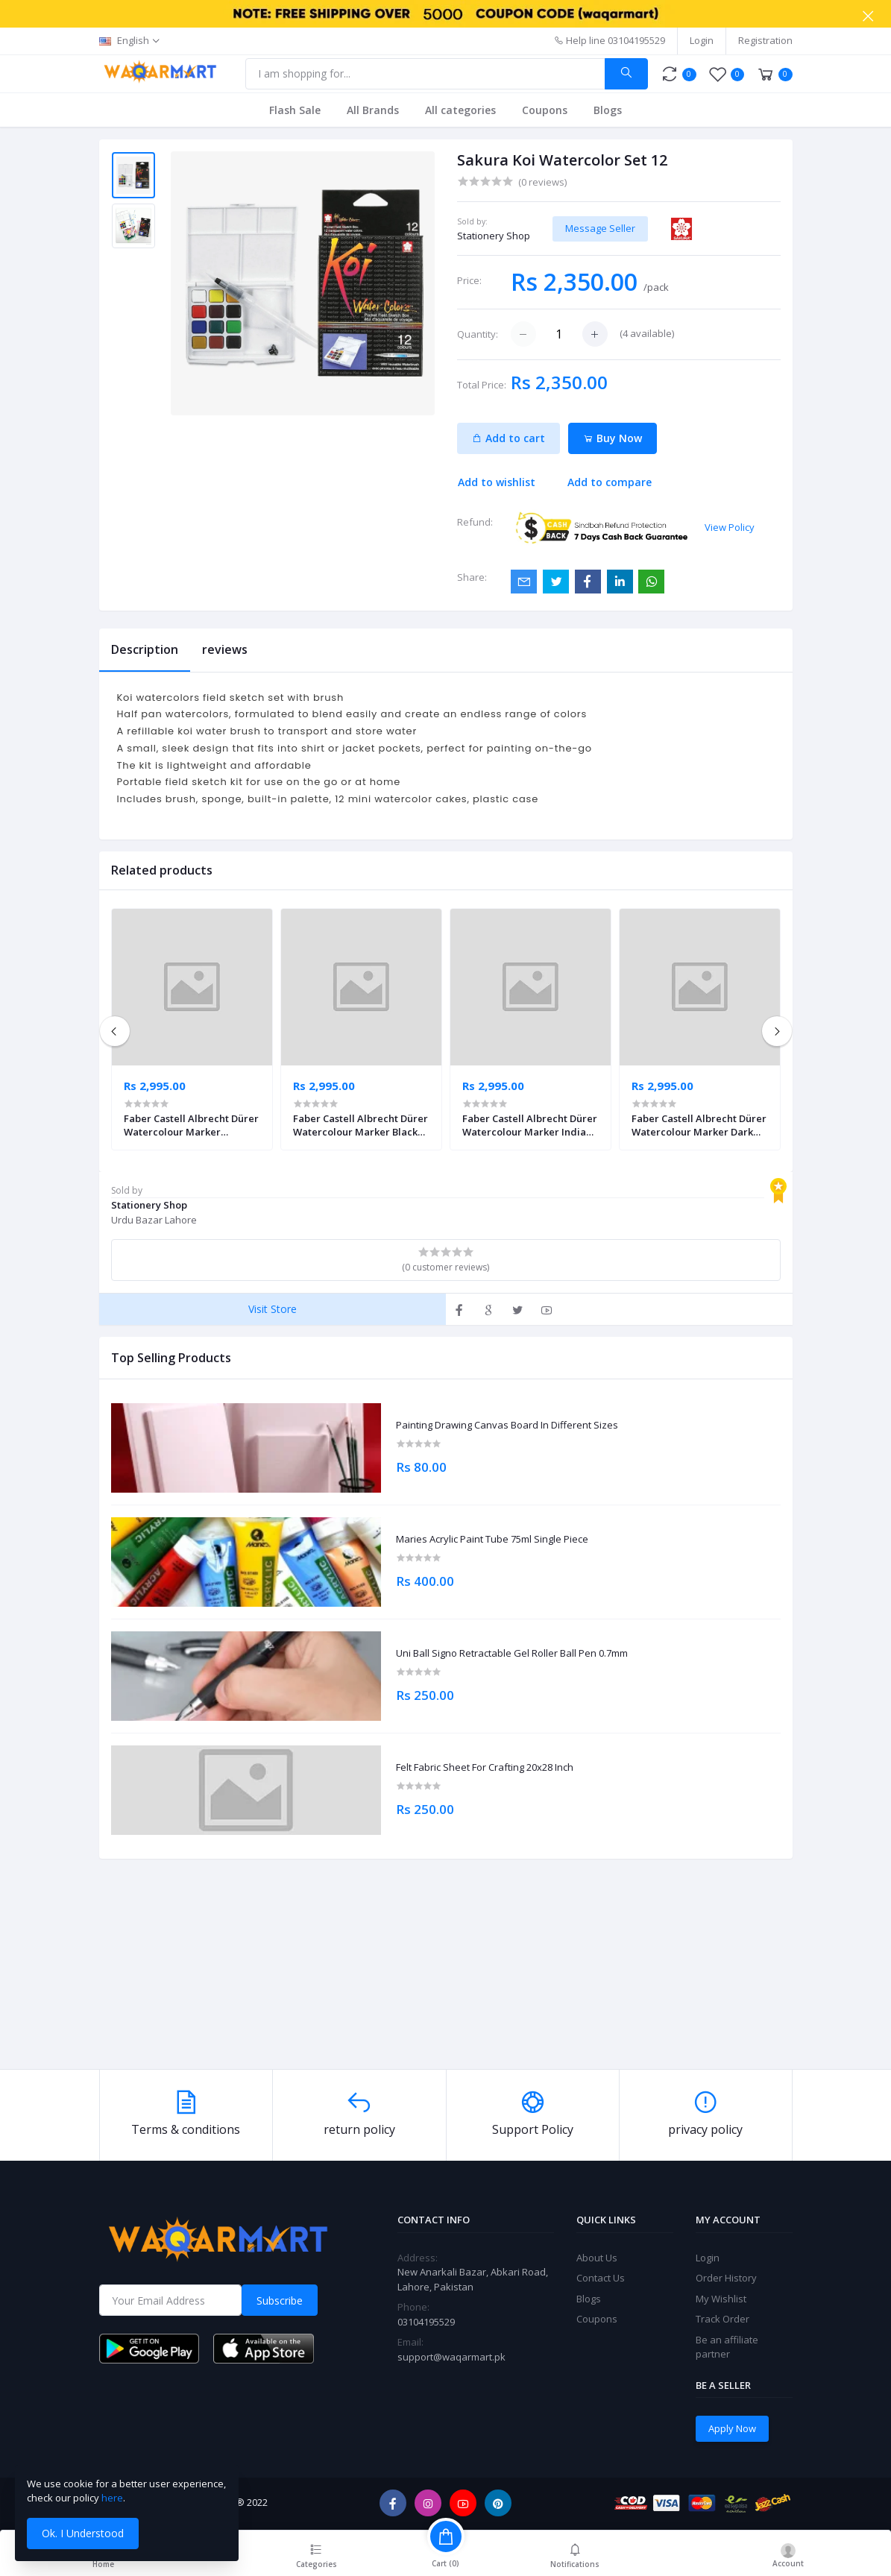 The image size is (891, 2576). What do you see at coordinates (722, 2318) in the screenshot?
I see `Track Order` at bounding box center [722, 2318].